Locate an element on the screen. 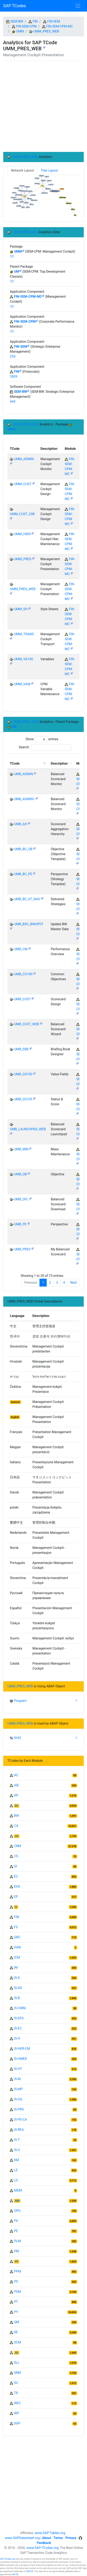  DI is located at coordinates (15, 1866).